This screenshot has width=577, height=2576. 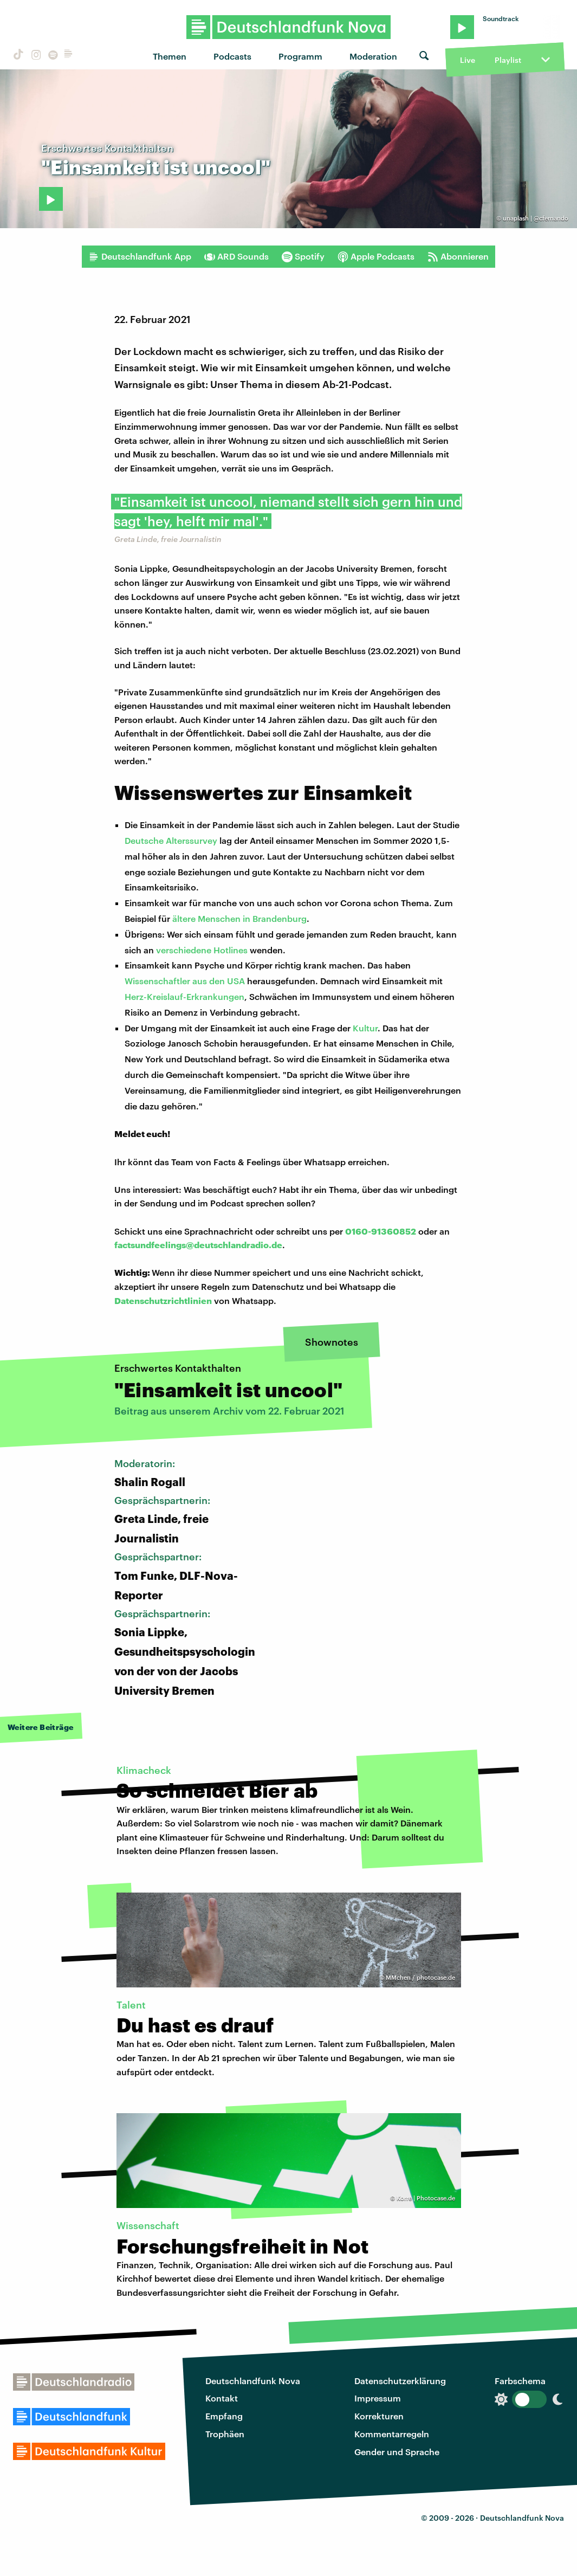 I want to click on Herz-Kreislauf-Erkrankungen, so click(x=184, y=996).